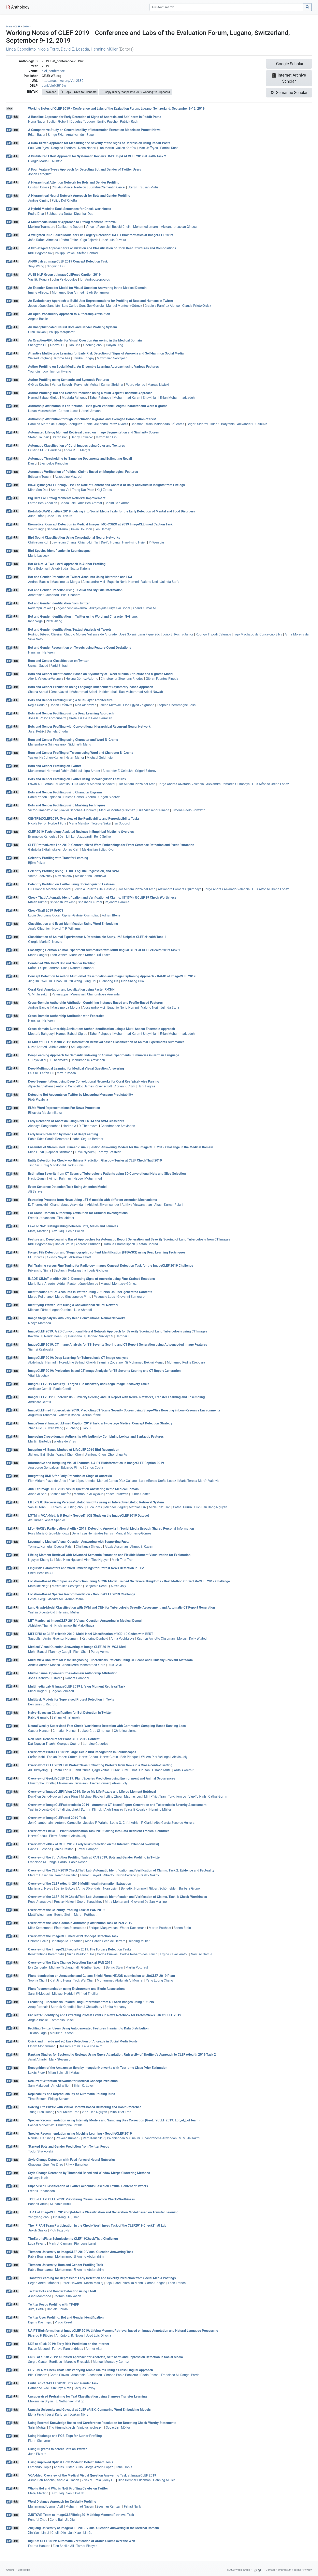 This screenshot has height=2576, width=318. What do you see at coordinates (46, 1954) in the screenshot?
I see `Konstantinos Karampidis` at bounding box center [46, 1954].